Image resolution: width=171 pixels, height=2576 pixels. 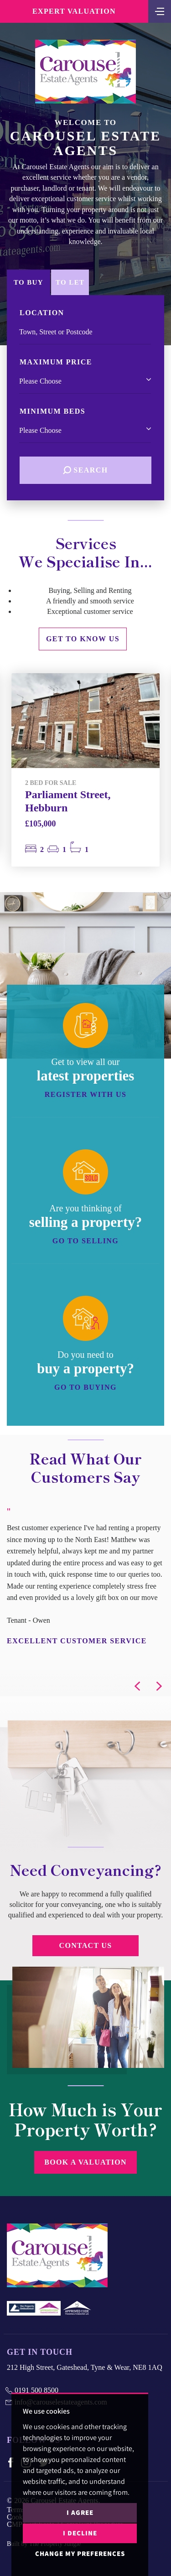 I want to click on Contact Us, so click(x=85, y=1945).